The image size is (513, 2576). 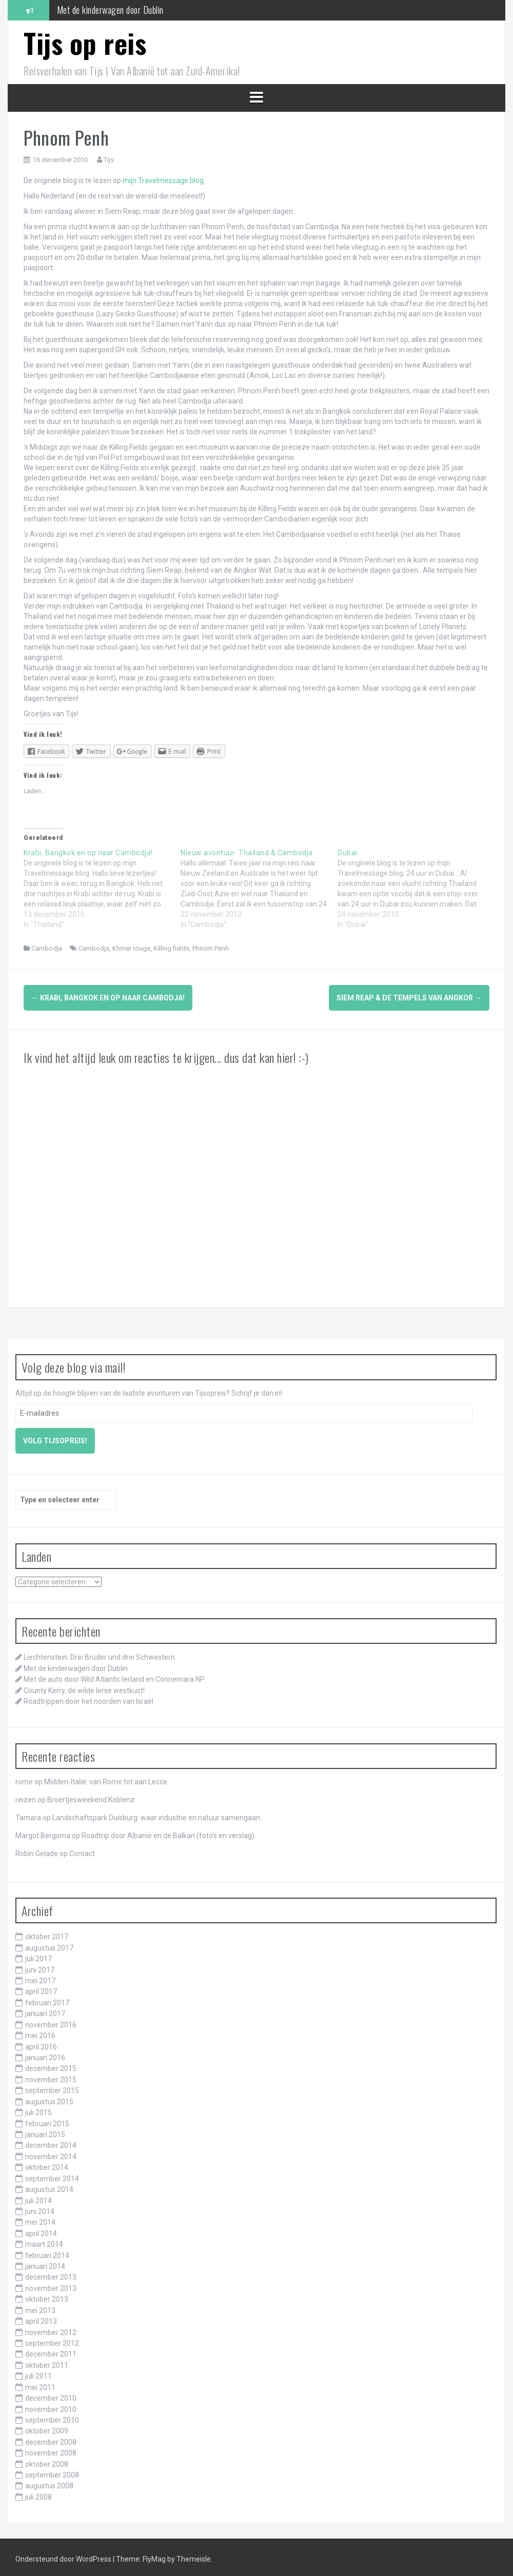 What do you see at coordinates (25, 1796) in the screenshot?
I see `reizen` at bounding box center [25, 1796].